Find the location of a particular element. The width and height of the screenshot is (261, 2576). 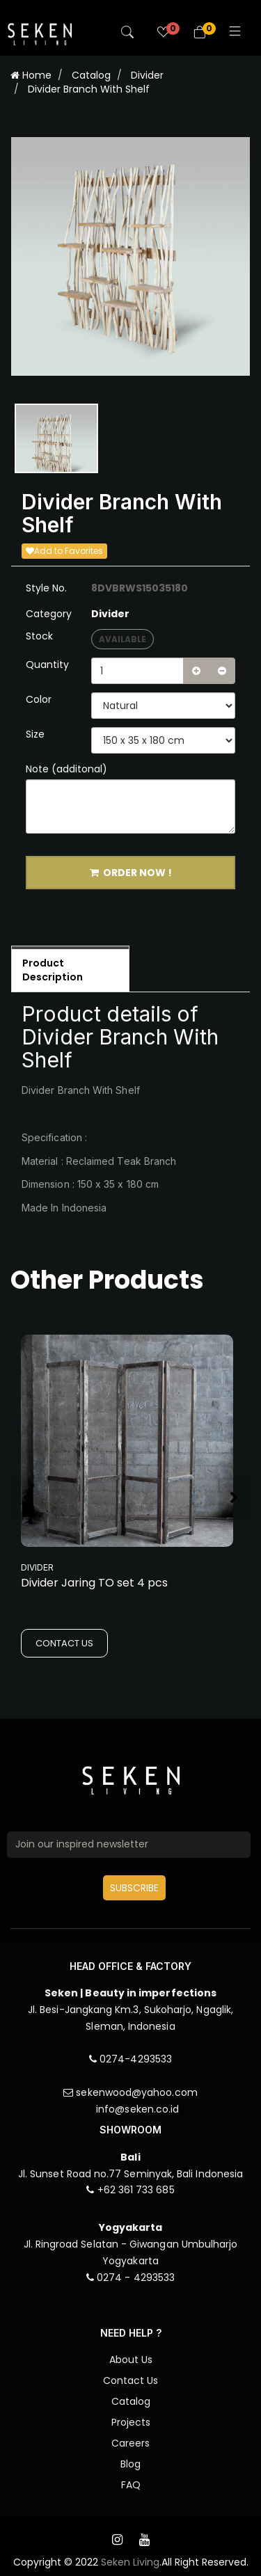

About Us is located at coordinates (130, 2360).